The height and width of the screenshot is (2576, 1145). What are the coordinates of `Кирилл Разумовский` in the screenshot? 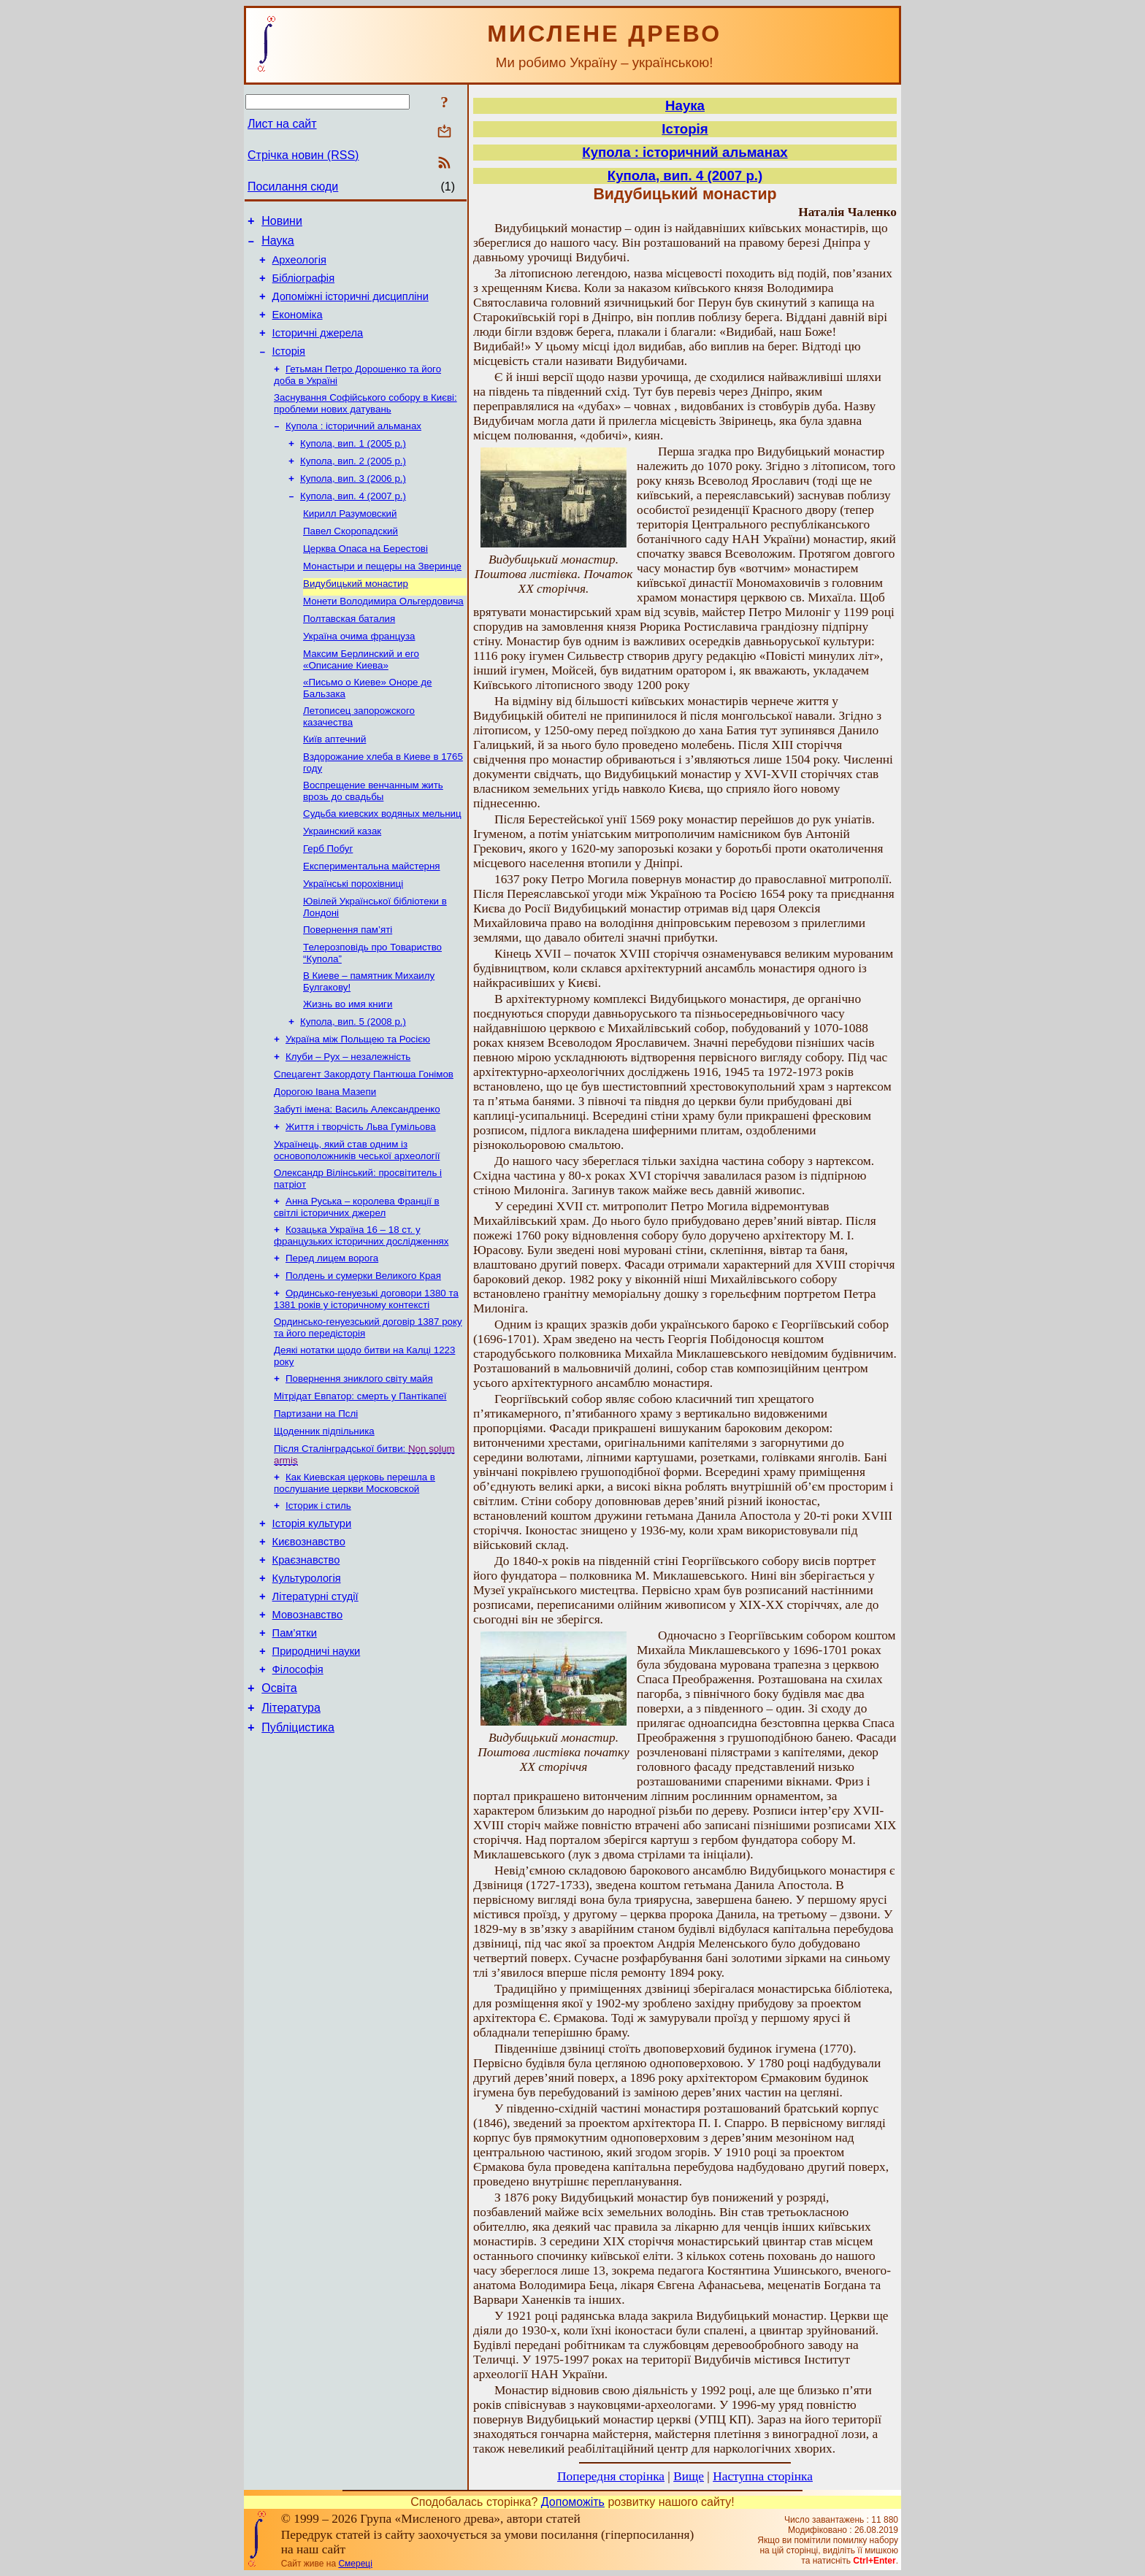 It's located at (350, 542).